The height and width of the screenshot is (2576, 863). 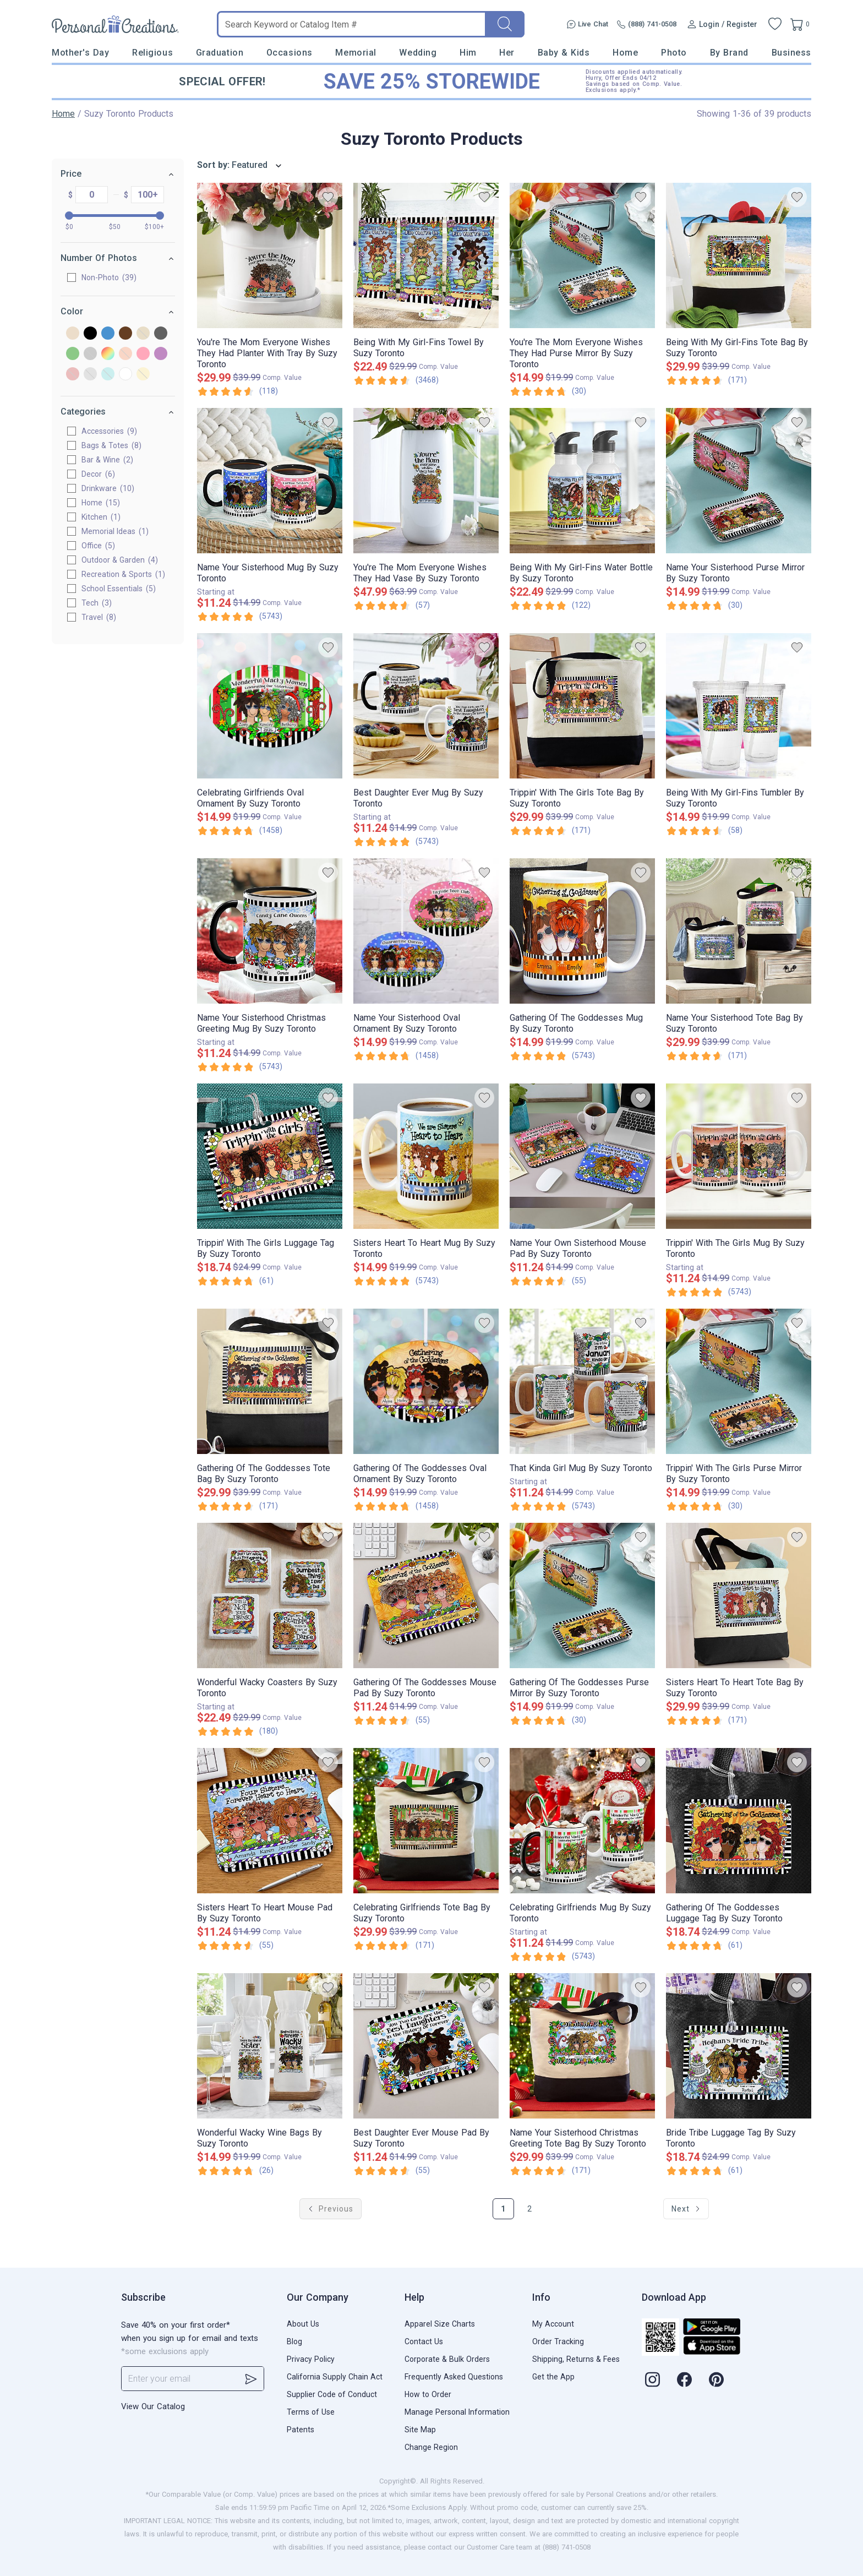 What do you see at coordinates (625, 52) in the screenshot?
I see `Home` at bounding box center [625, 52].